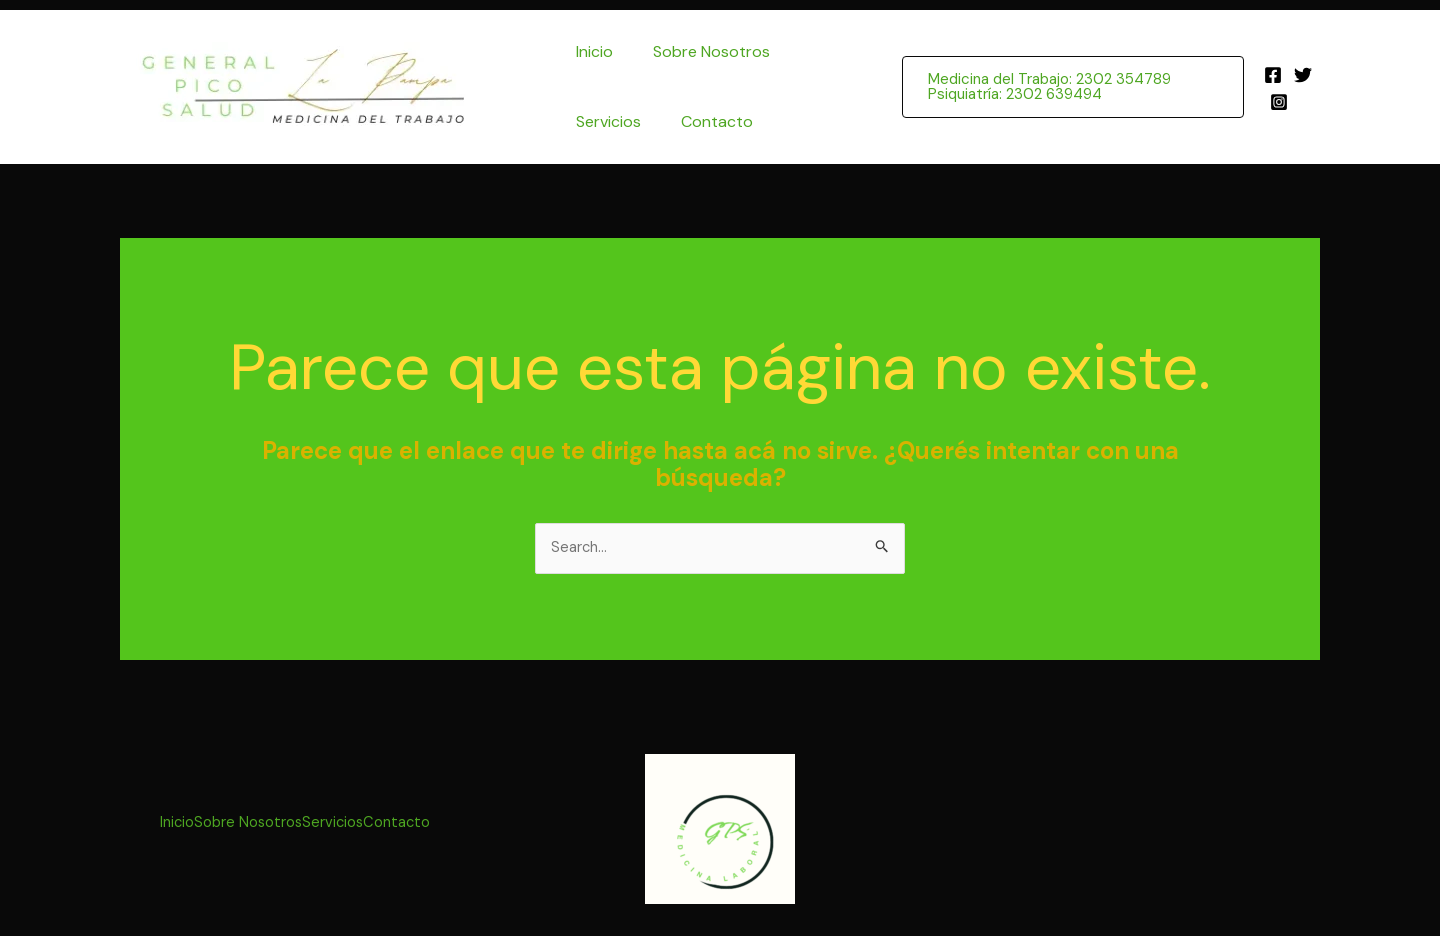 The image size is (1440, 936). I want to click on Sobre Nosotros, so click(699, 51).